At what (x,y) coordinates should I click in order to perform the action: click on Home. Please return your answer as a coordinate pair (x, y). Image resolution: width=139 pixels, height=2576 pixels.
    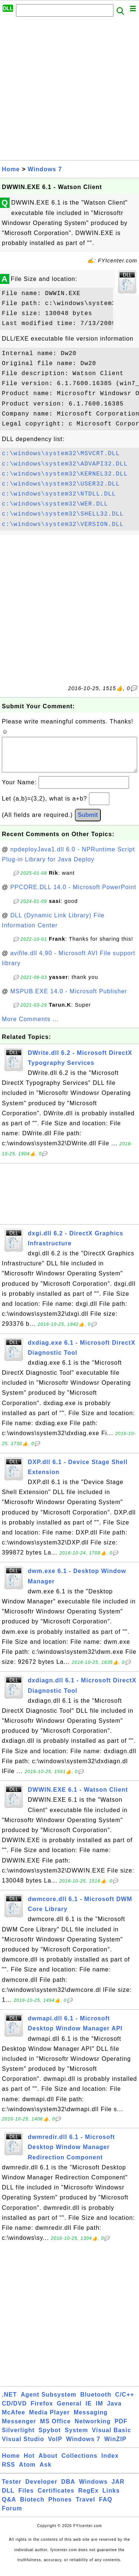
    Looking at the image, I should click on (11, 169).